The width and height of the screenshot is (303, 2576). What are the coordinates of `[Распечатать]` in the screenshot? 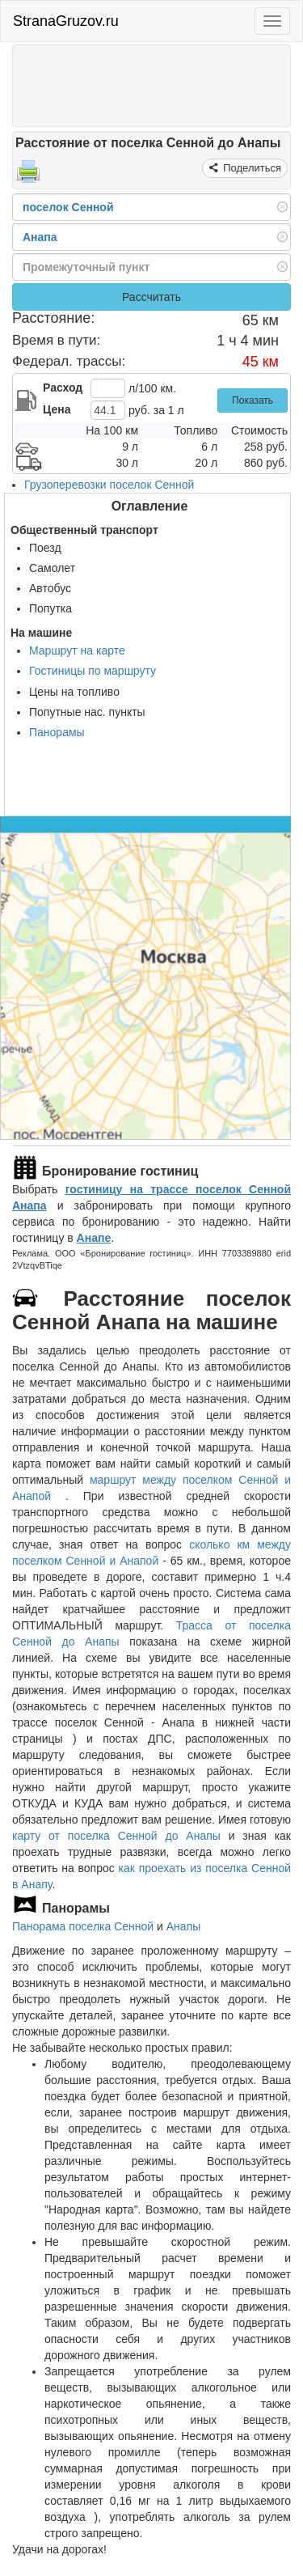 It's located at (28, 176).